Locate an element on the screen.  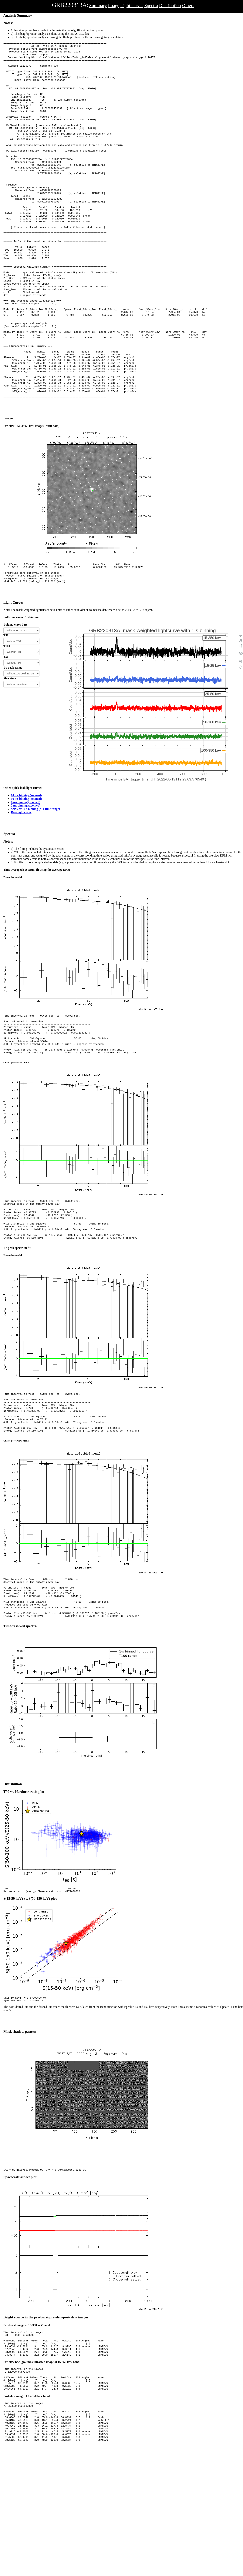
SN=5 or 10 s binning (full-time range) is located at coordinates (35, 884).